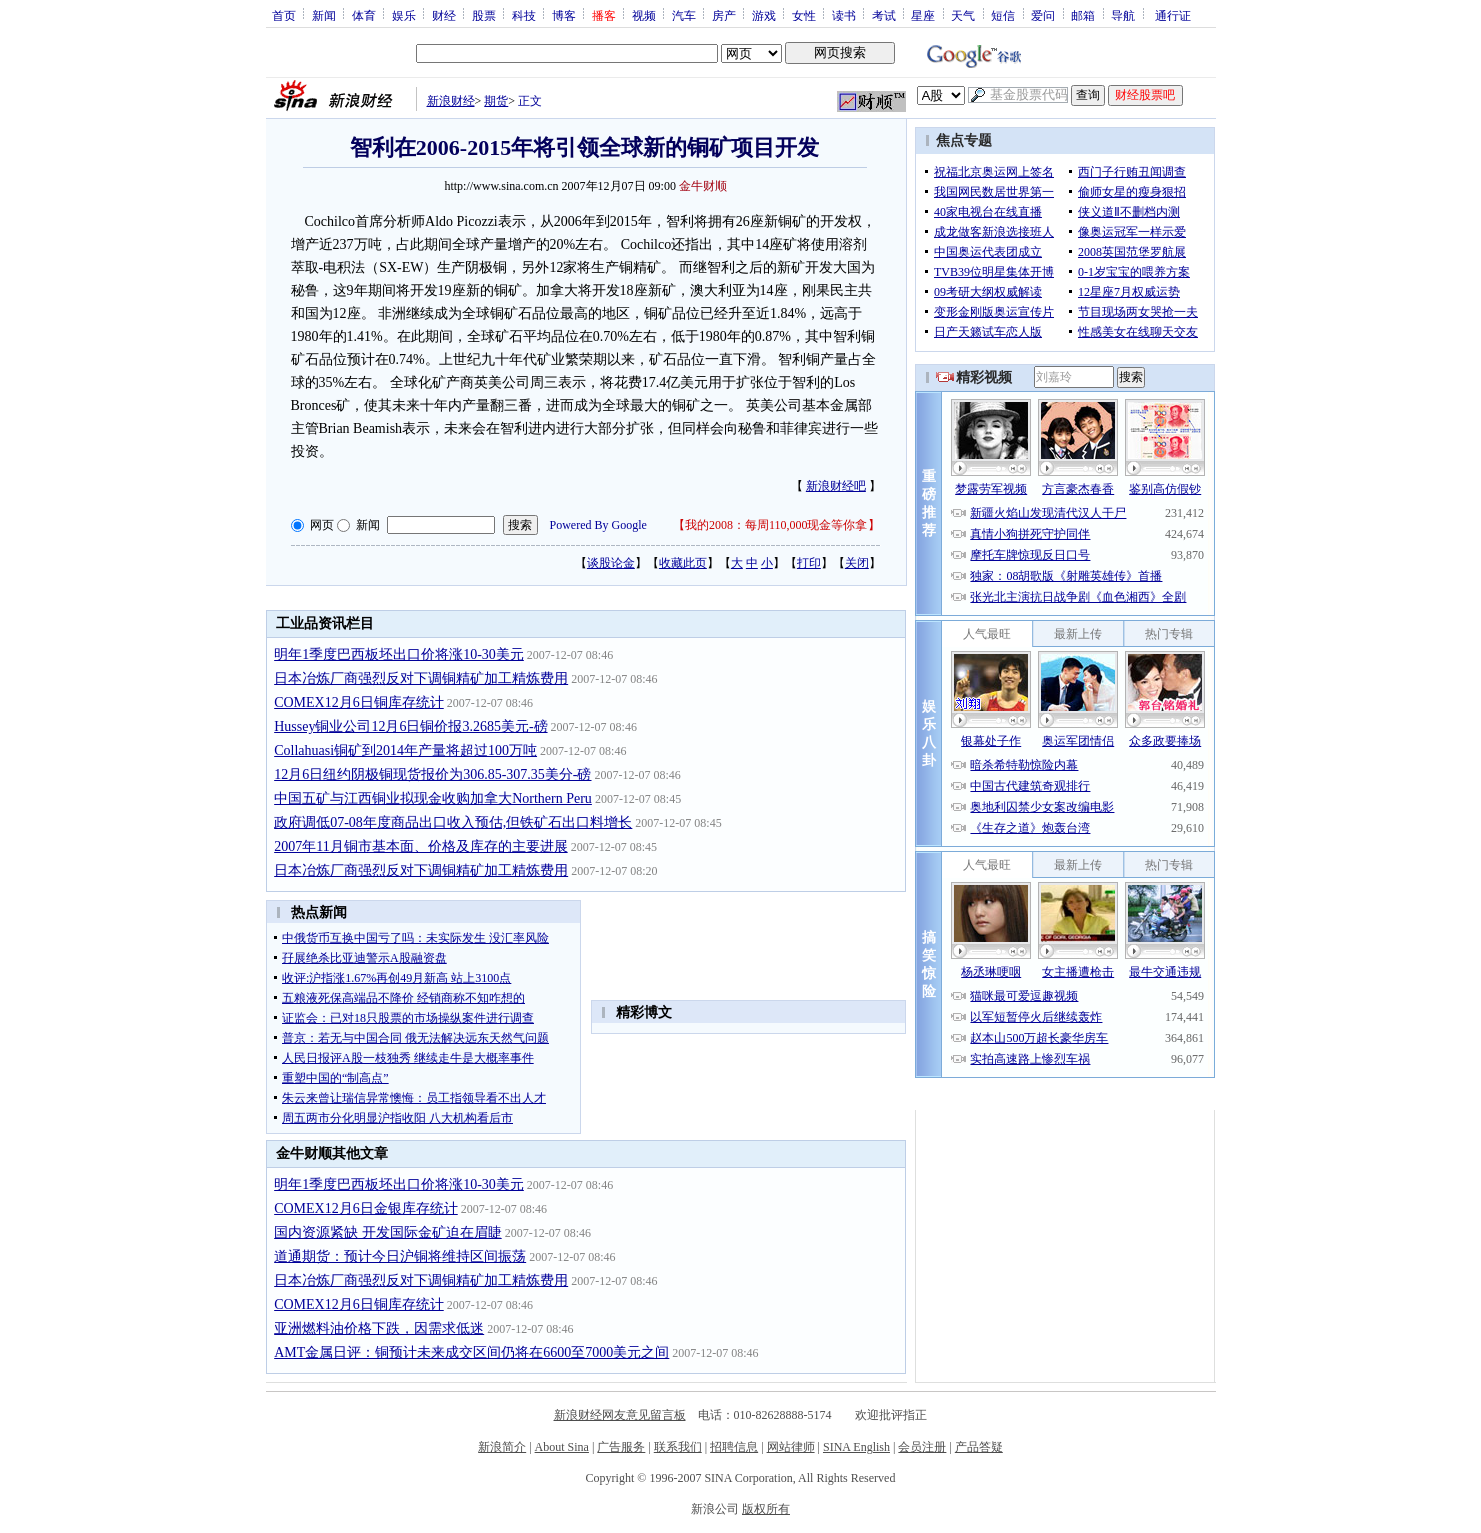 This screenshot has width=1481, height=1533. What do you see at coordinates (524, 15) in the screenshot?
I see `科技` at bounding box center [524, 15].